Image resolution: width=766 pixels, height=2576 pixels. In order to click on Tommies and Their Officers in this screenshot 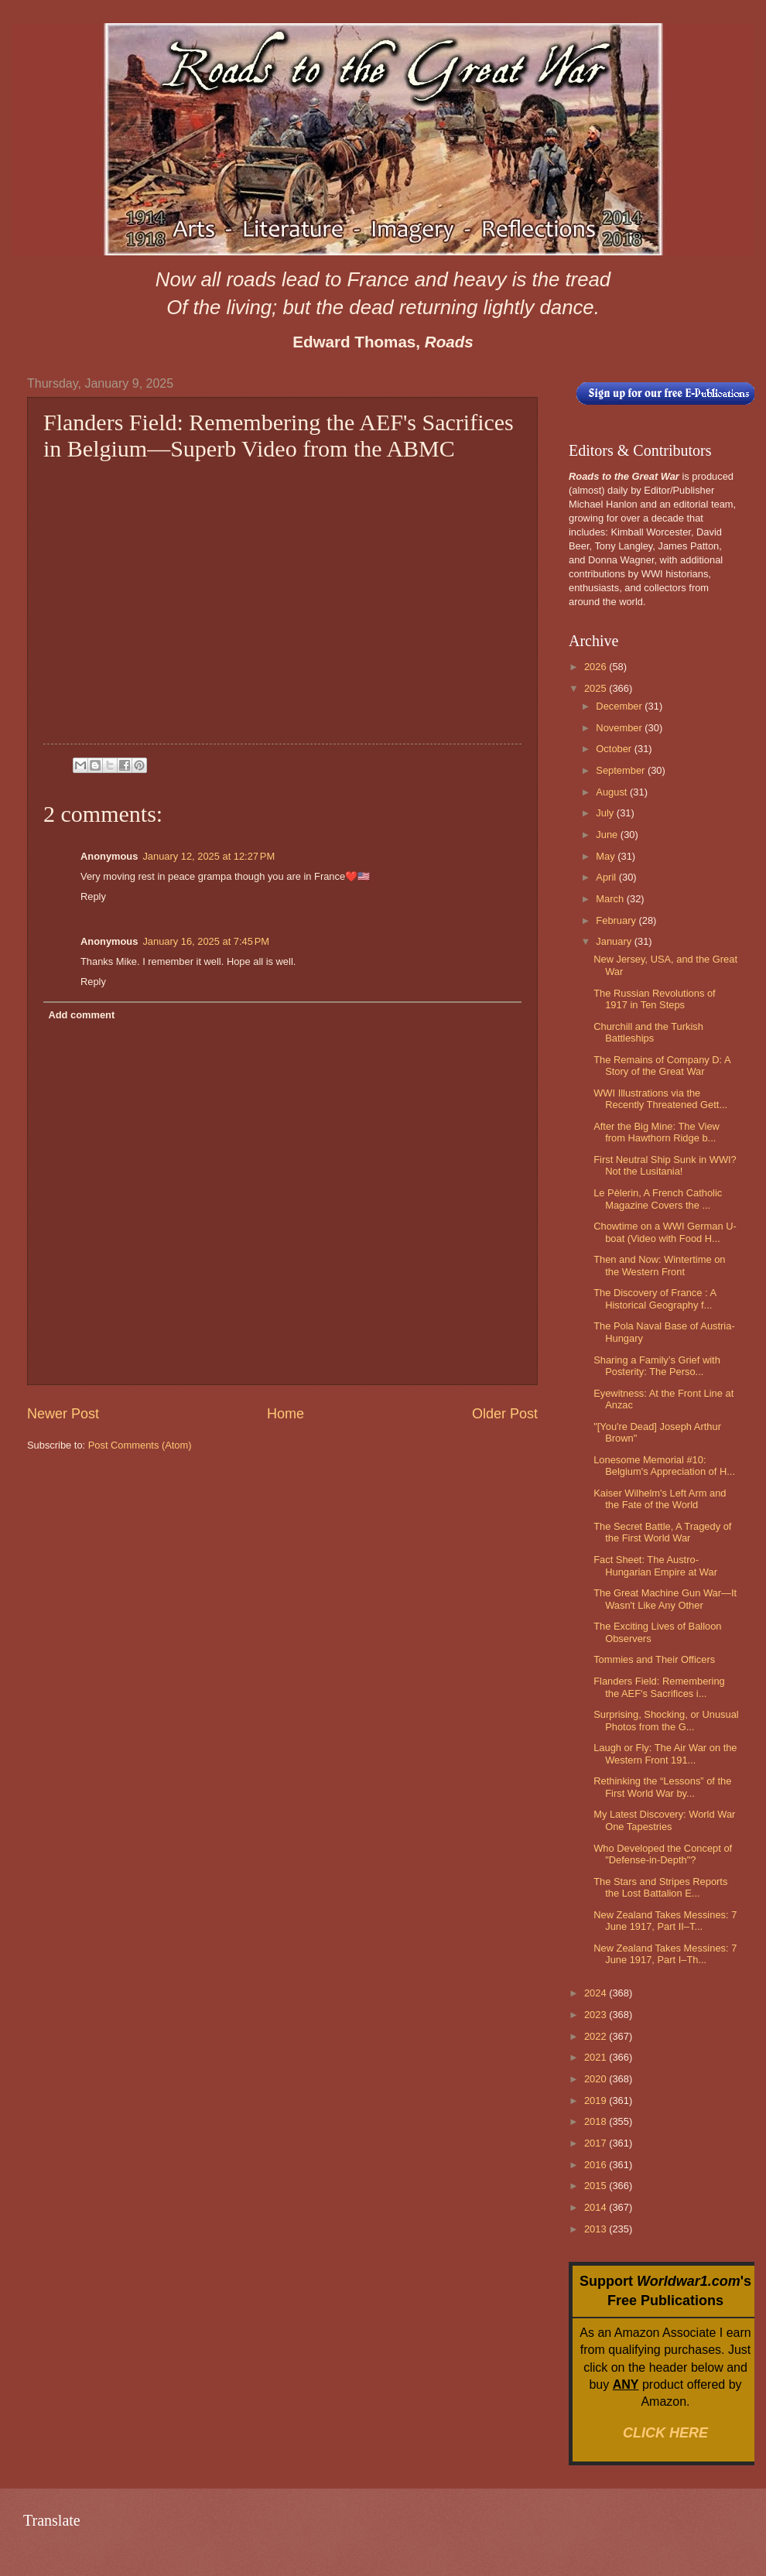, I will do `click(654, 1659)`.